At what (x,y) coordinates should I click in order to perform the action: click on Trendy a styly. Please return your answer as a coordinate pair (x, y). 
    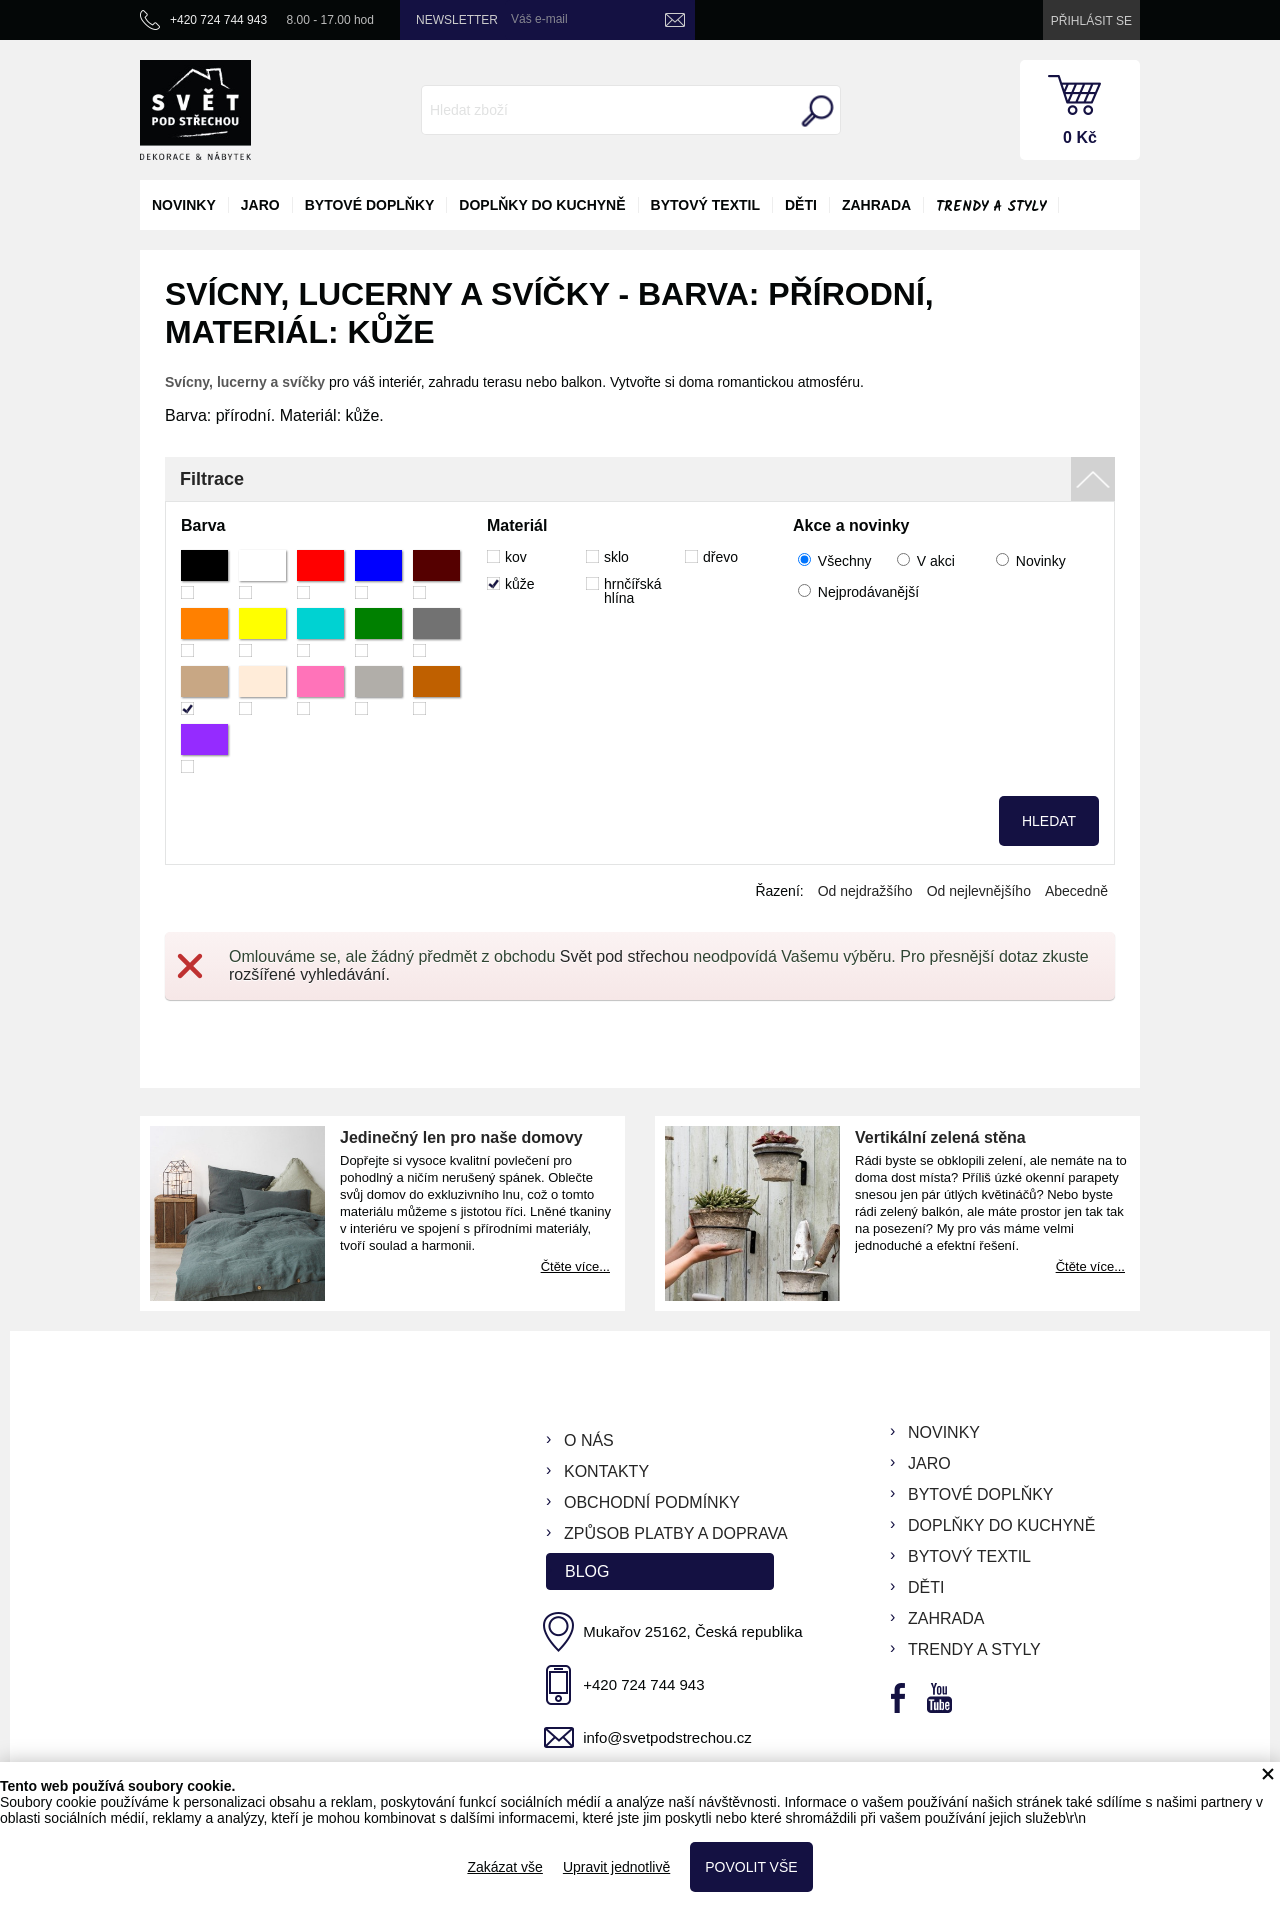
    Looking at the image, I should click on (991, 207).